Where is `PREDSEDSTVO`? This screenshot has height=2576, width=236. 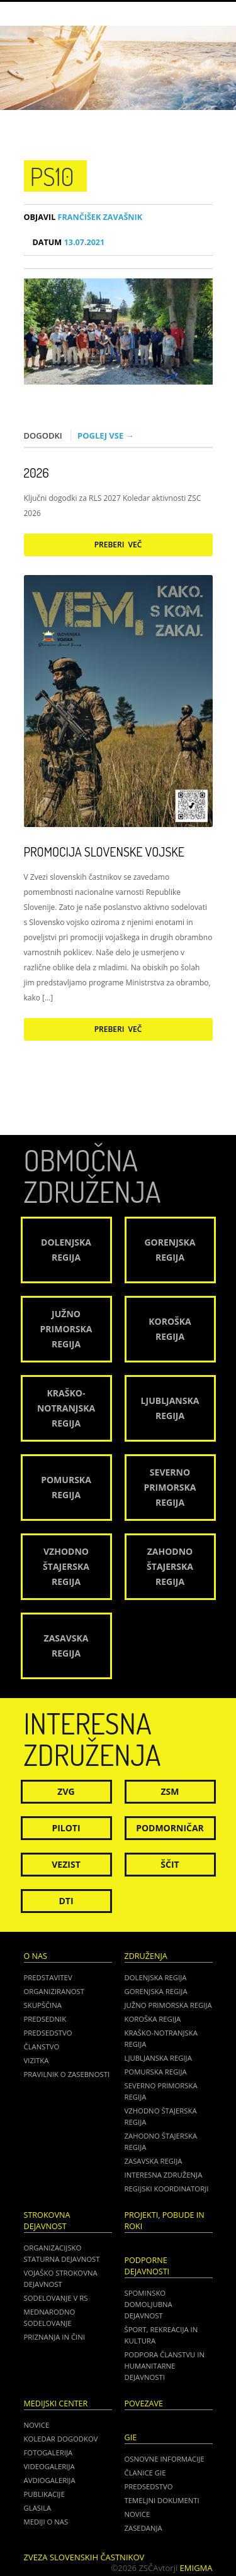 PREDSEDSTVO is located at coordinates (149, 2486).